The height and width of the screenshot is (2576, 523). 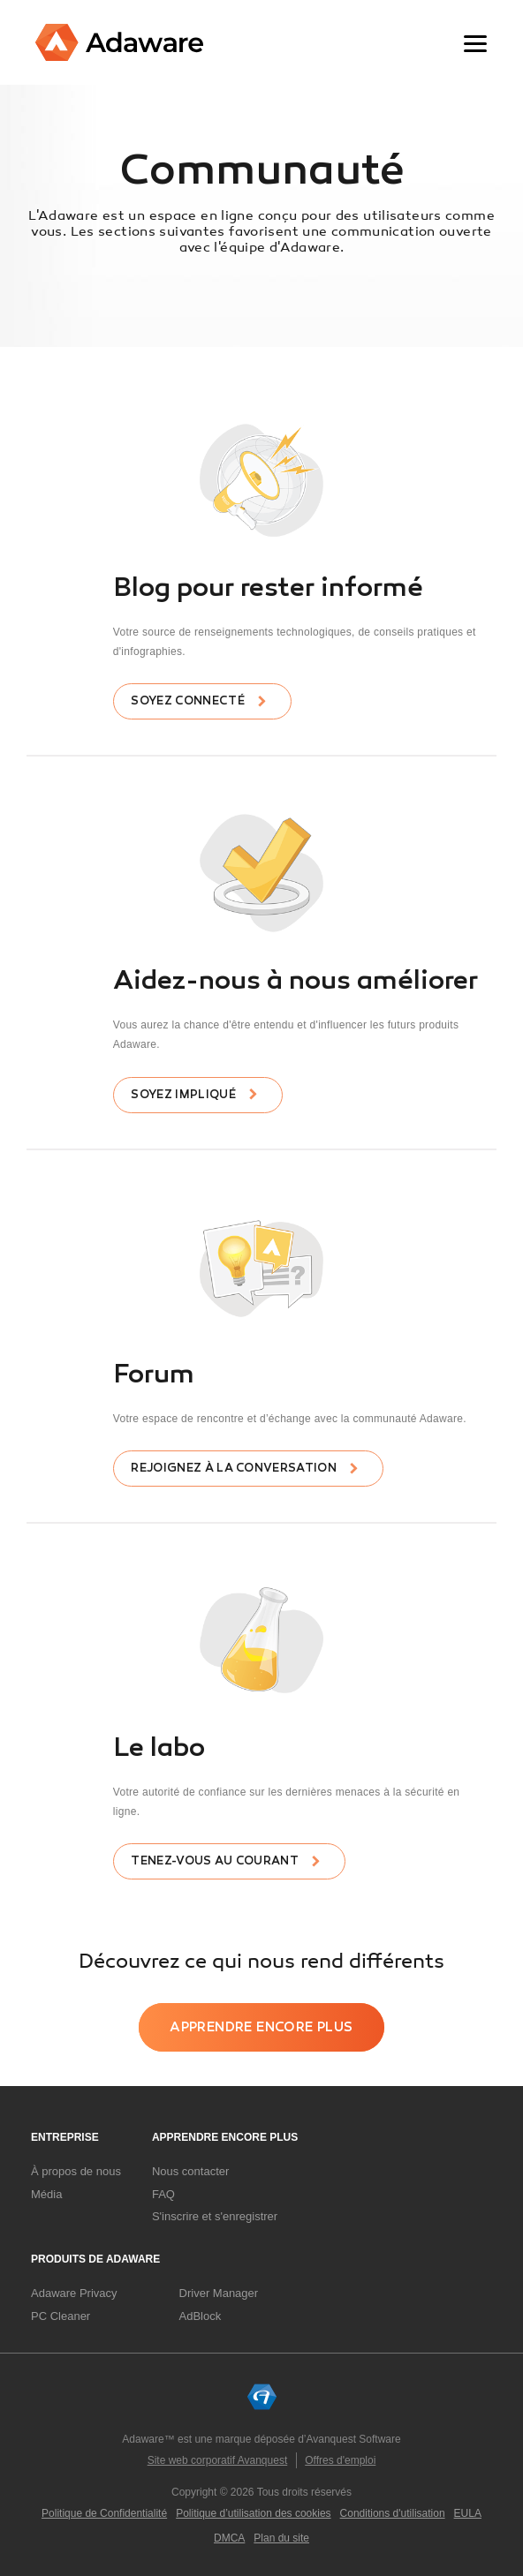 What do you see at coordinates (253, 2513) in the screenshot?
I see `Politique d’utilisation des cookies` at bounding box center [253, 2513].